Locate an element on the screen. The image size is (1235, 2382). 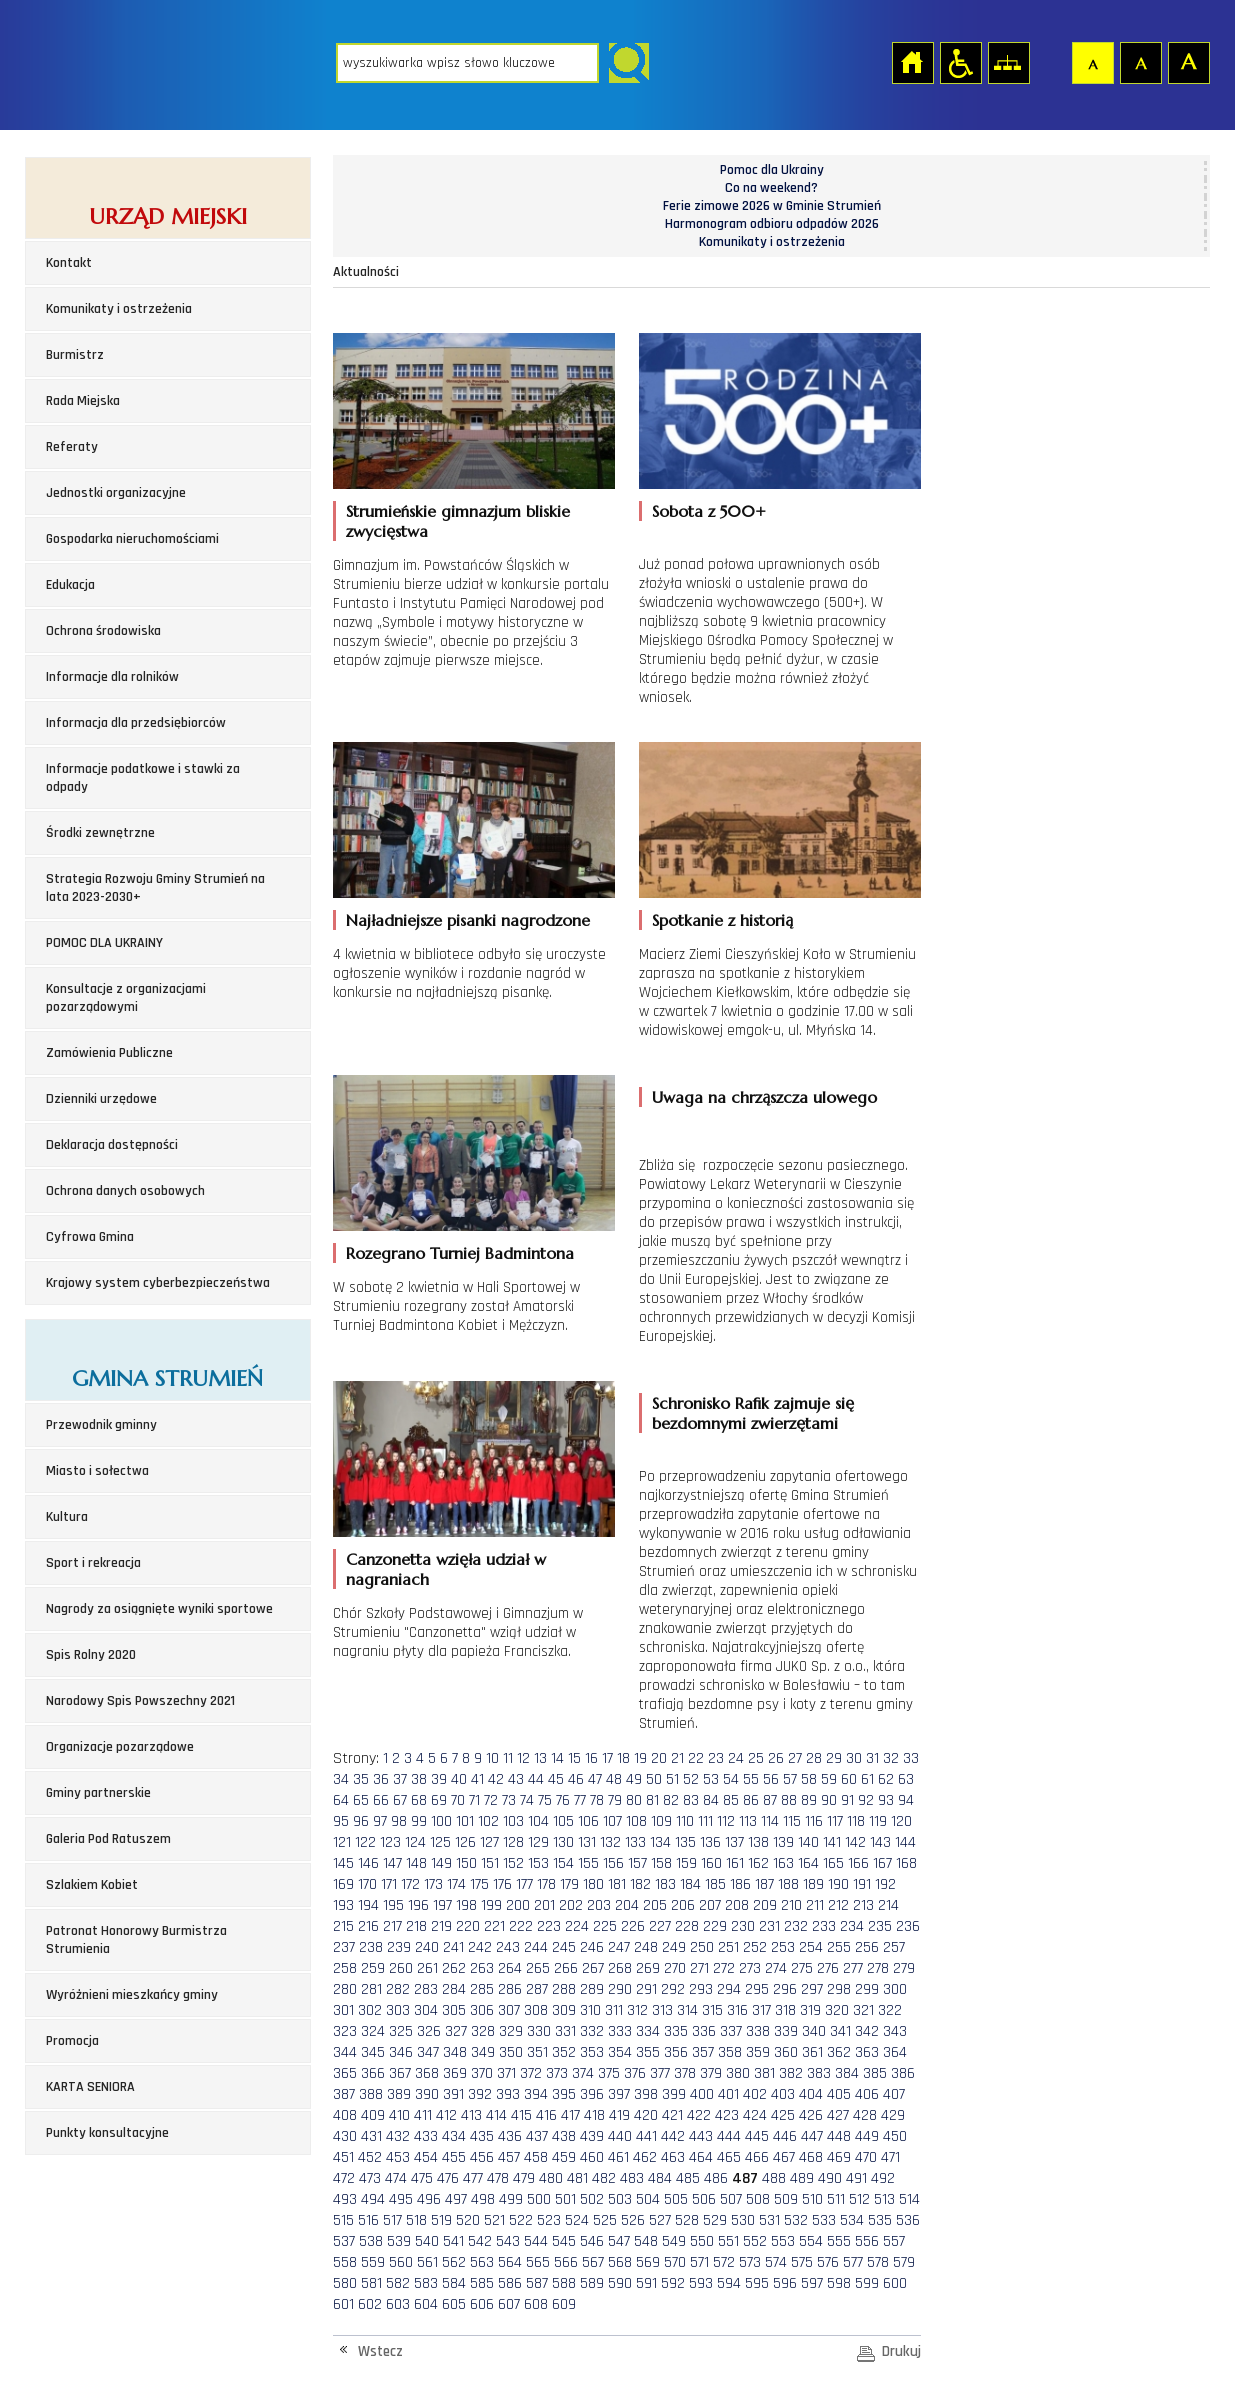
424 is located at coordinates (755, 2115).